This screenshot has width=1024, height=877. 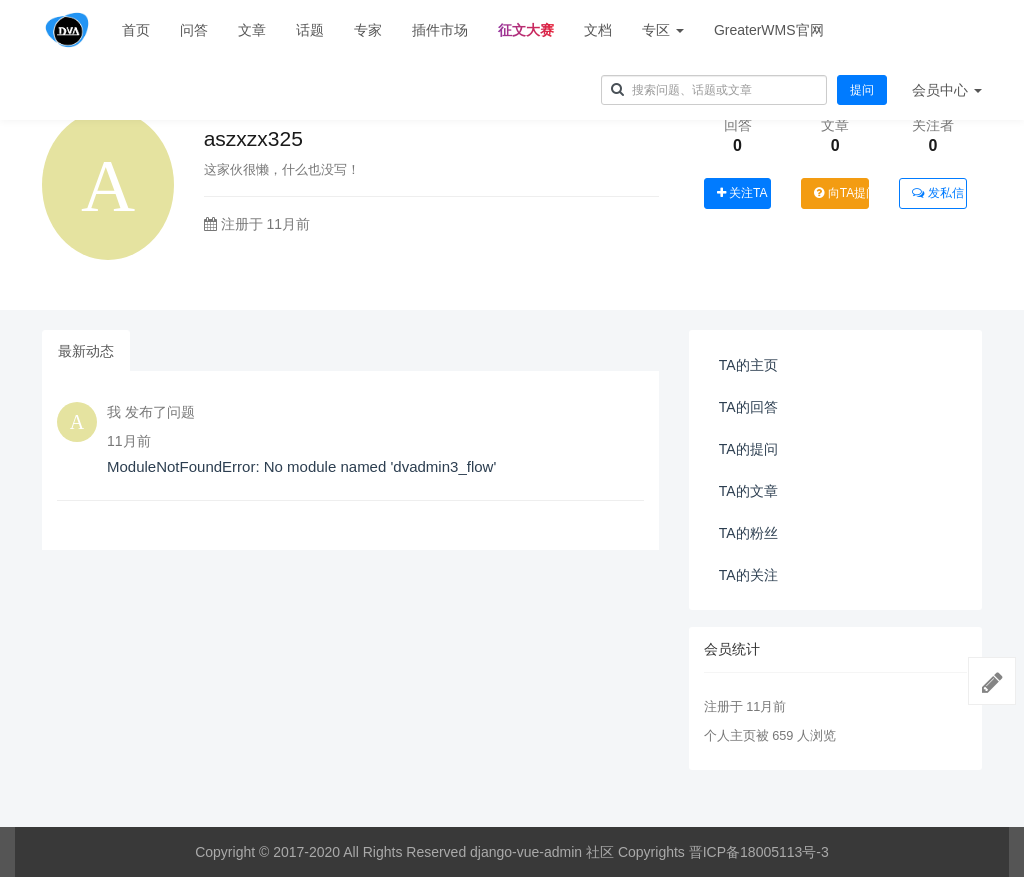 What do you see at coordinates (937, 193) in the screenshot?
I see `发私信` at bounding box center [937, 193].